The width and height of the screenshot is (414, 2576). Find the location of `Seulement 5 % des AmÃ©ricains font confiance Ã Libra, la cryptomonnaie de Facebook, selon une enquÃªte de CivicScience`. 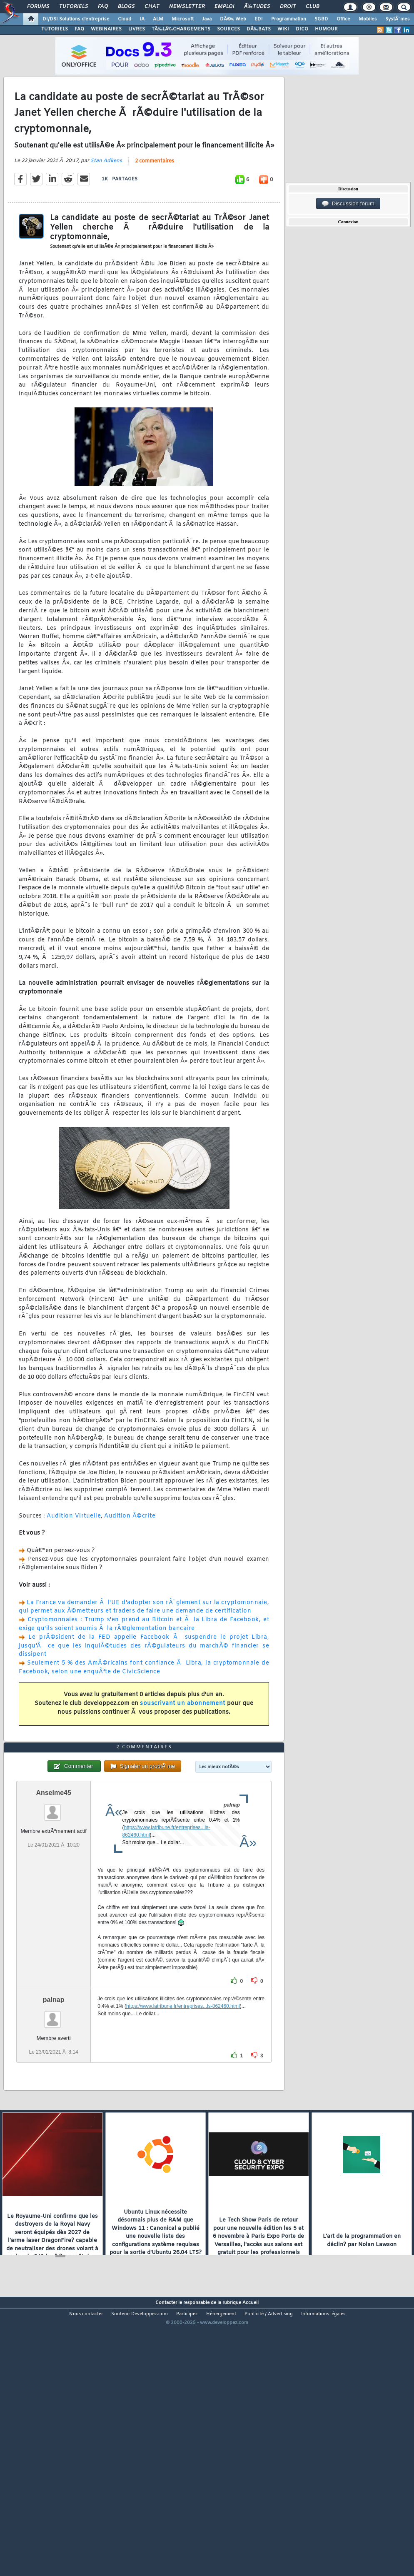

Seulement 5 % des AmÃ©ricains font confiance Ã Libra, la cryptomonnaie de Facebook, selon une enquÃªte de CivicScience is located at coordinates (144, 1703).